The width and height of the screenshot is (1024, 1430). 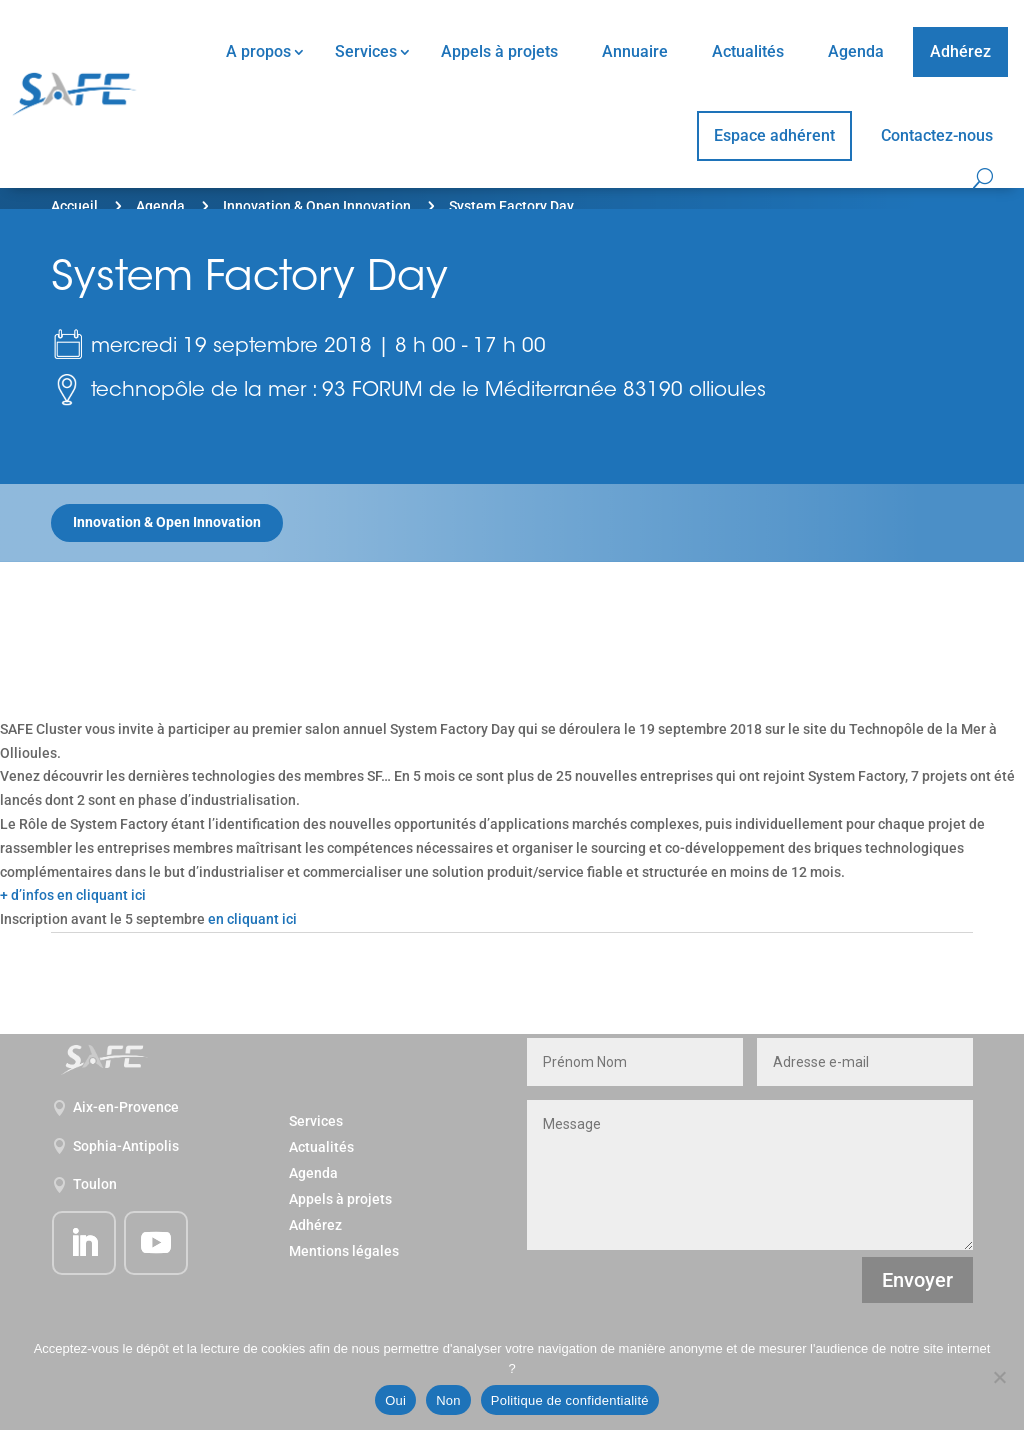 What do you see at coordinates (366, 51) in the screenshot?
I see `Services` at bounding box center [366, 51].